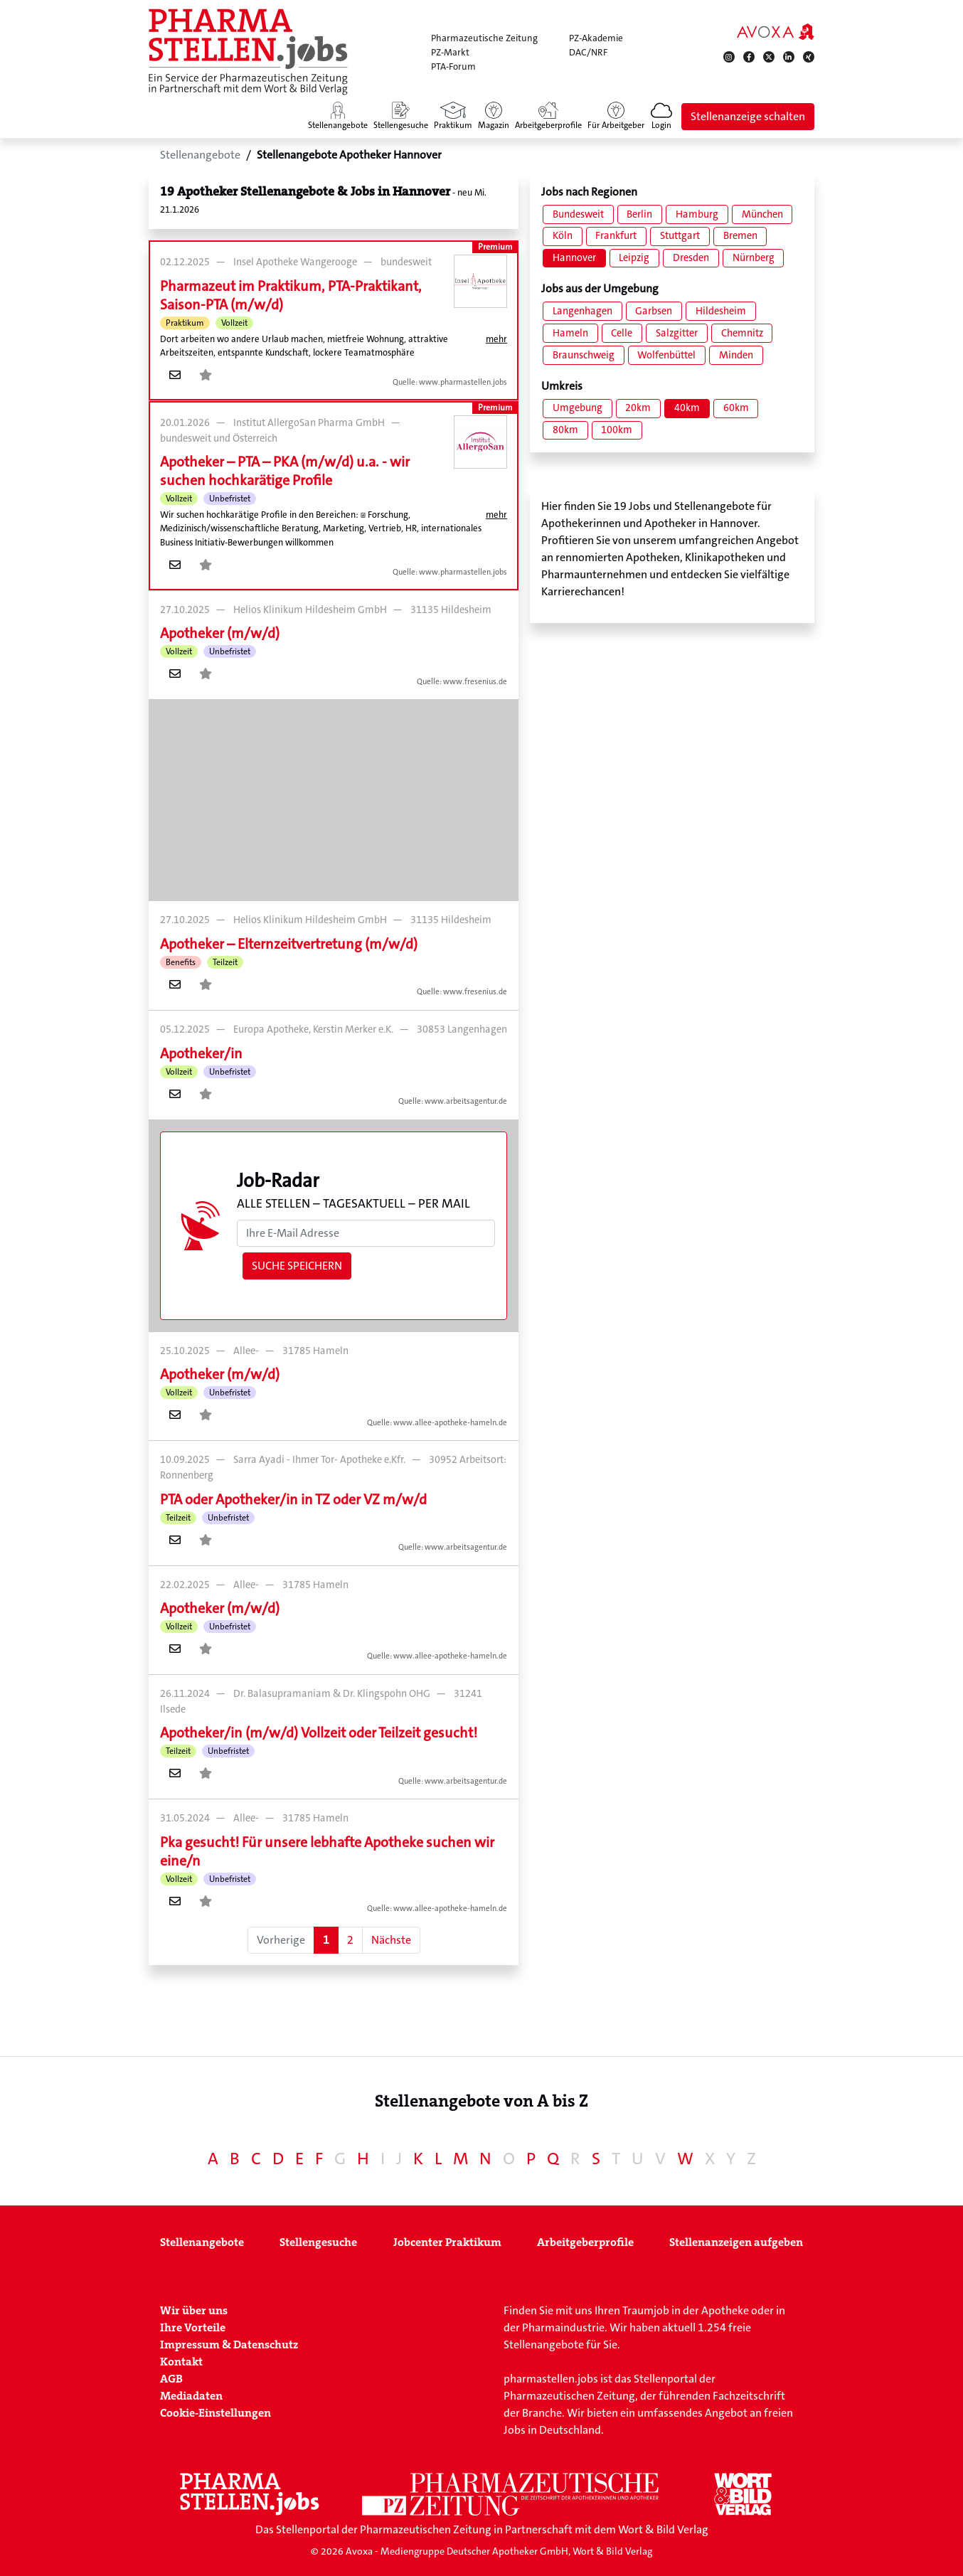  What do you see at coordinates (577, 408) in the screenshot?
I see `Umgebung` at bounding box center [577, 408].